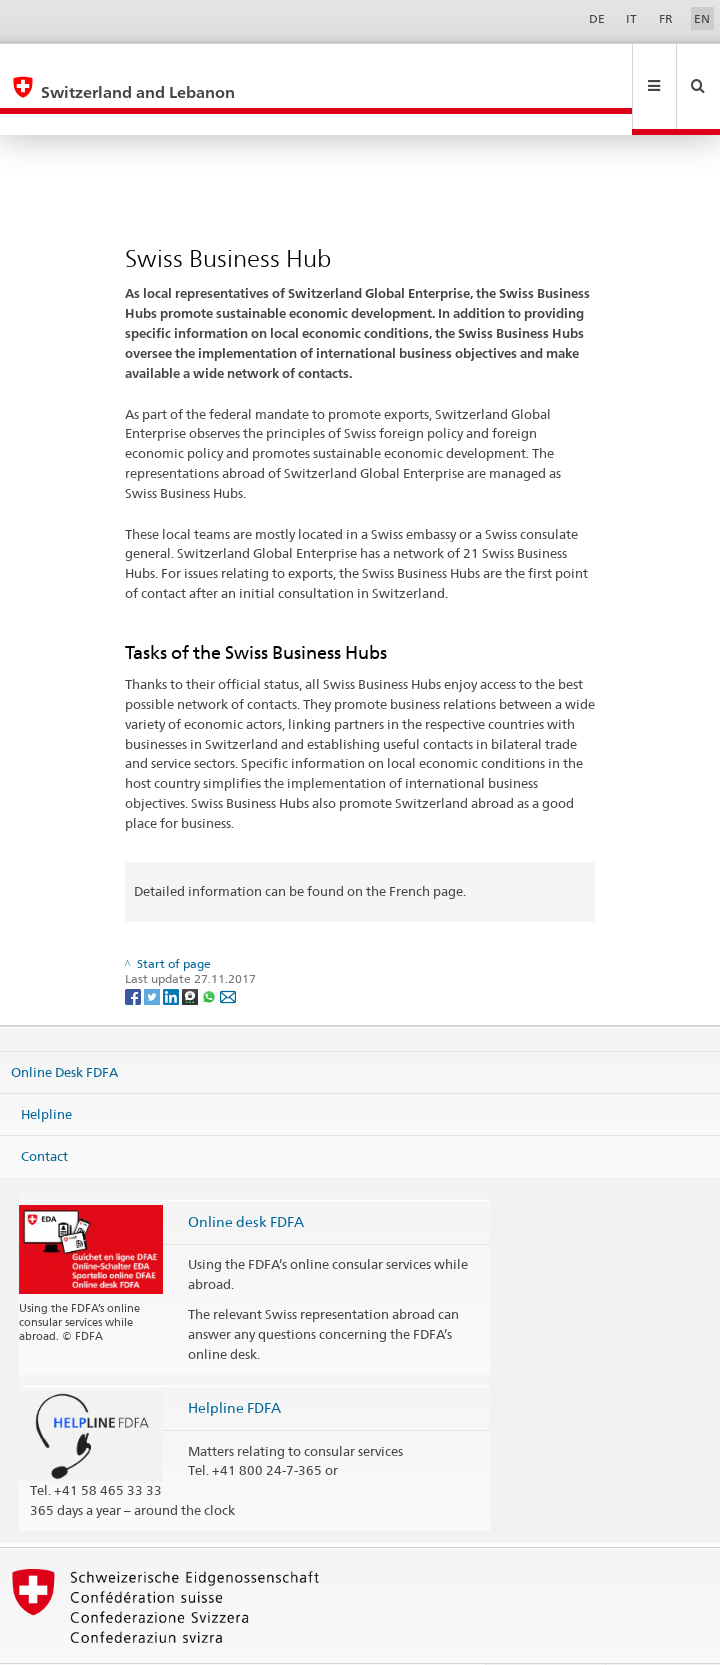 Image resolution: width=720 pixels, height=1665 pixels. I want to click on [LinkedIn], so click(172, 952).